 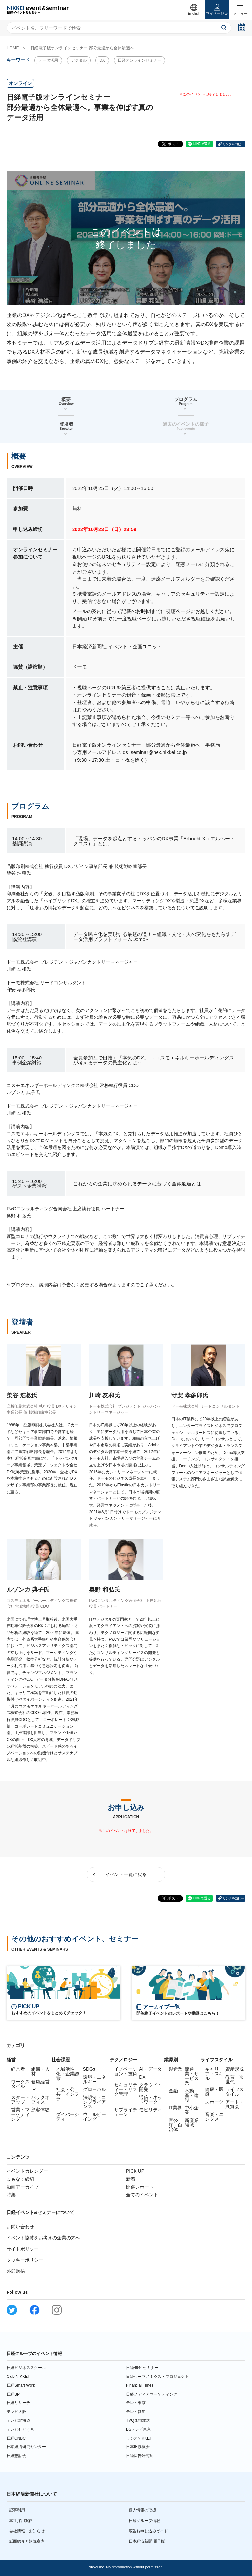 What do you see at coordinates (125, 2112) in the screenshot?
I see `サプライチェーン` at bounding box center [125, 2112].